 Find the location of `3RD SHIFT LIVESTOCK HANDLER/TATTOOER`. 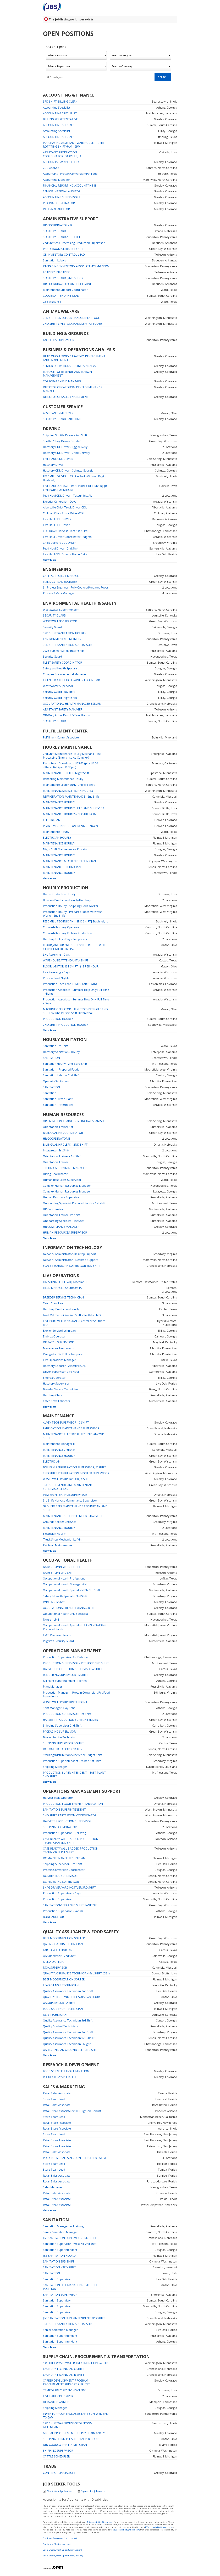

3RD SHIFT LIVESTOCK HANDLER/TATTOOER is located at coordinates (72, 318).